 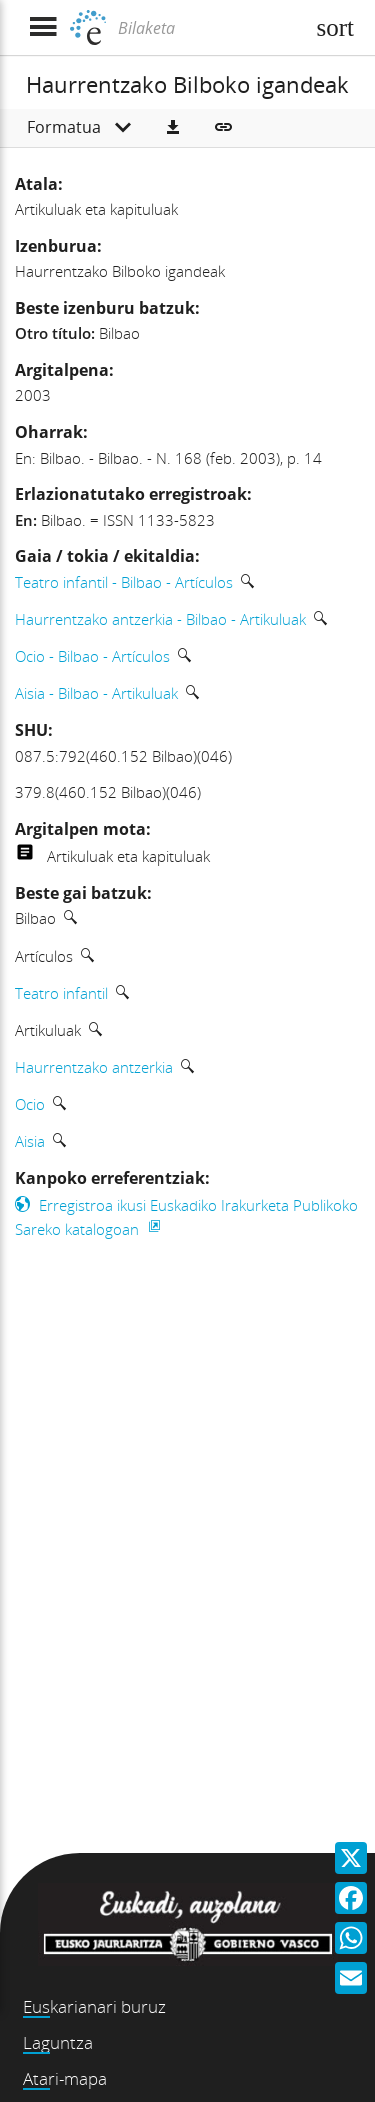 I want to click on Aisia, so click(x=30, y=1141).